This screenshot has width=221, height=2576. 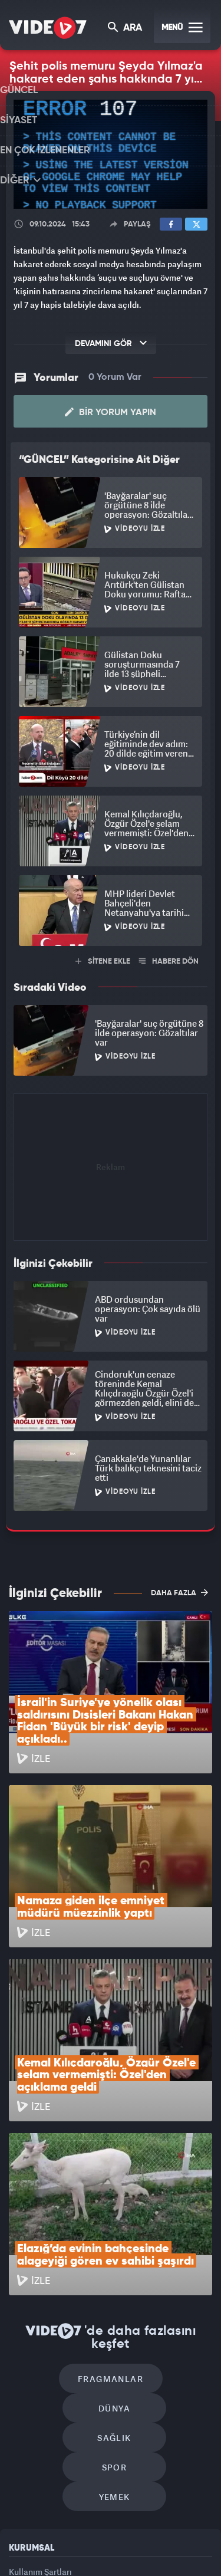 What do you see at coordinates (167, 2533) in the screenshot?
I see `Ülke TV` at bounding box center [167, 2533].